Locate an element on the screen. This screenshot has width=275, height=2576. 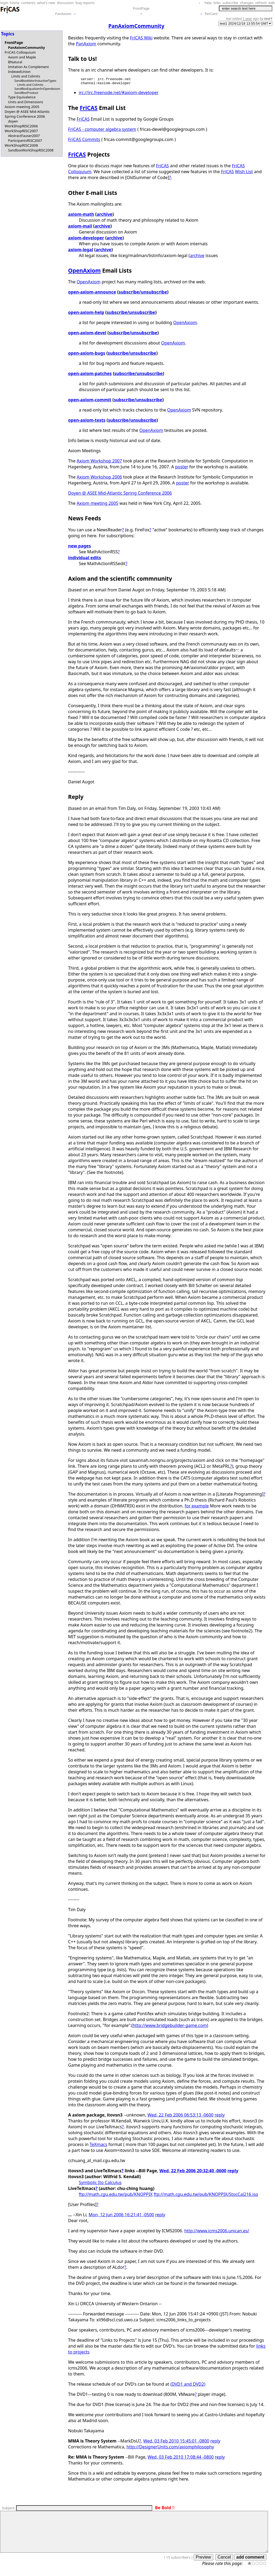
Axiom Workshop 2006 is located at coordinates (99, 478).